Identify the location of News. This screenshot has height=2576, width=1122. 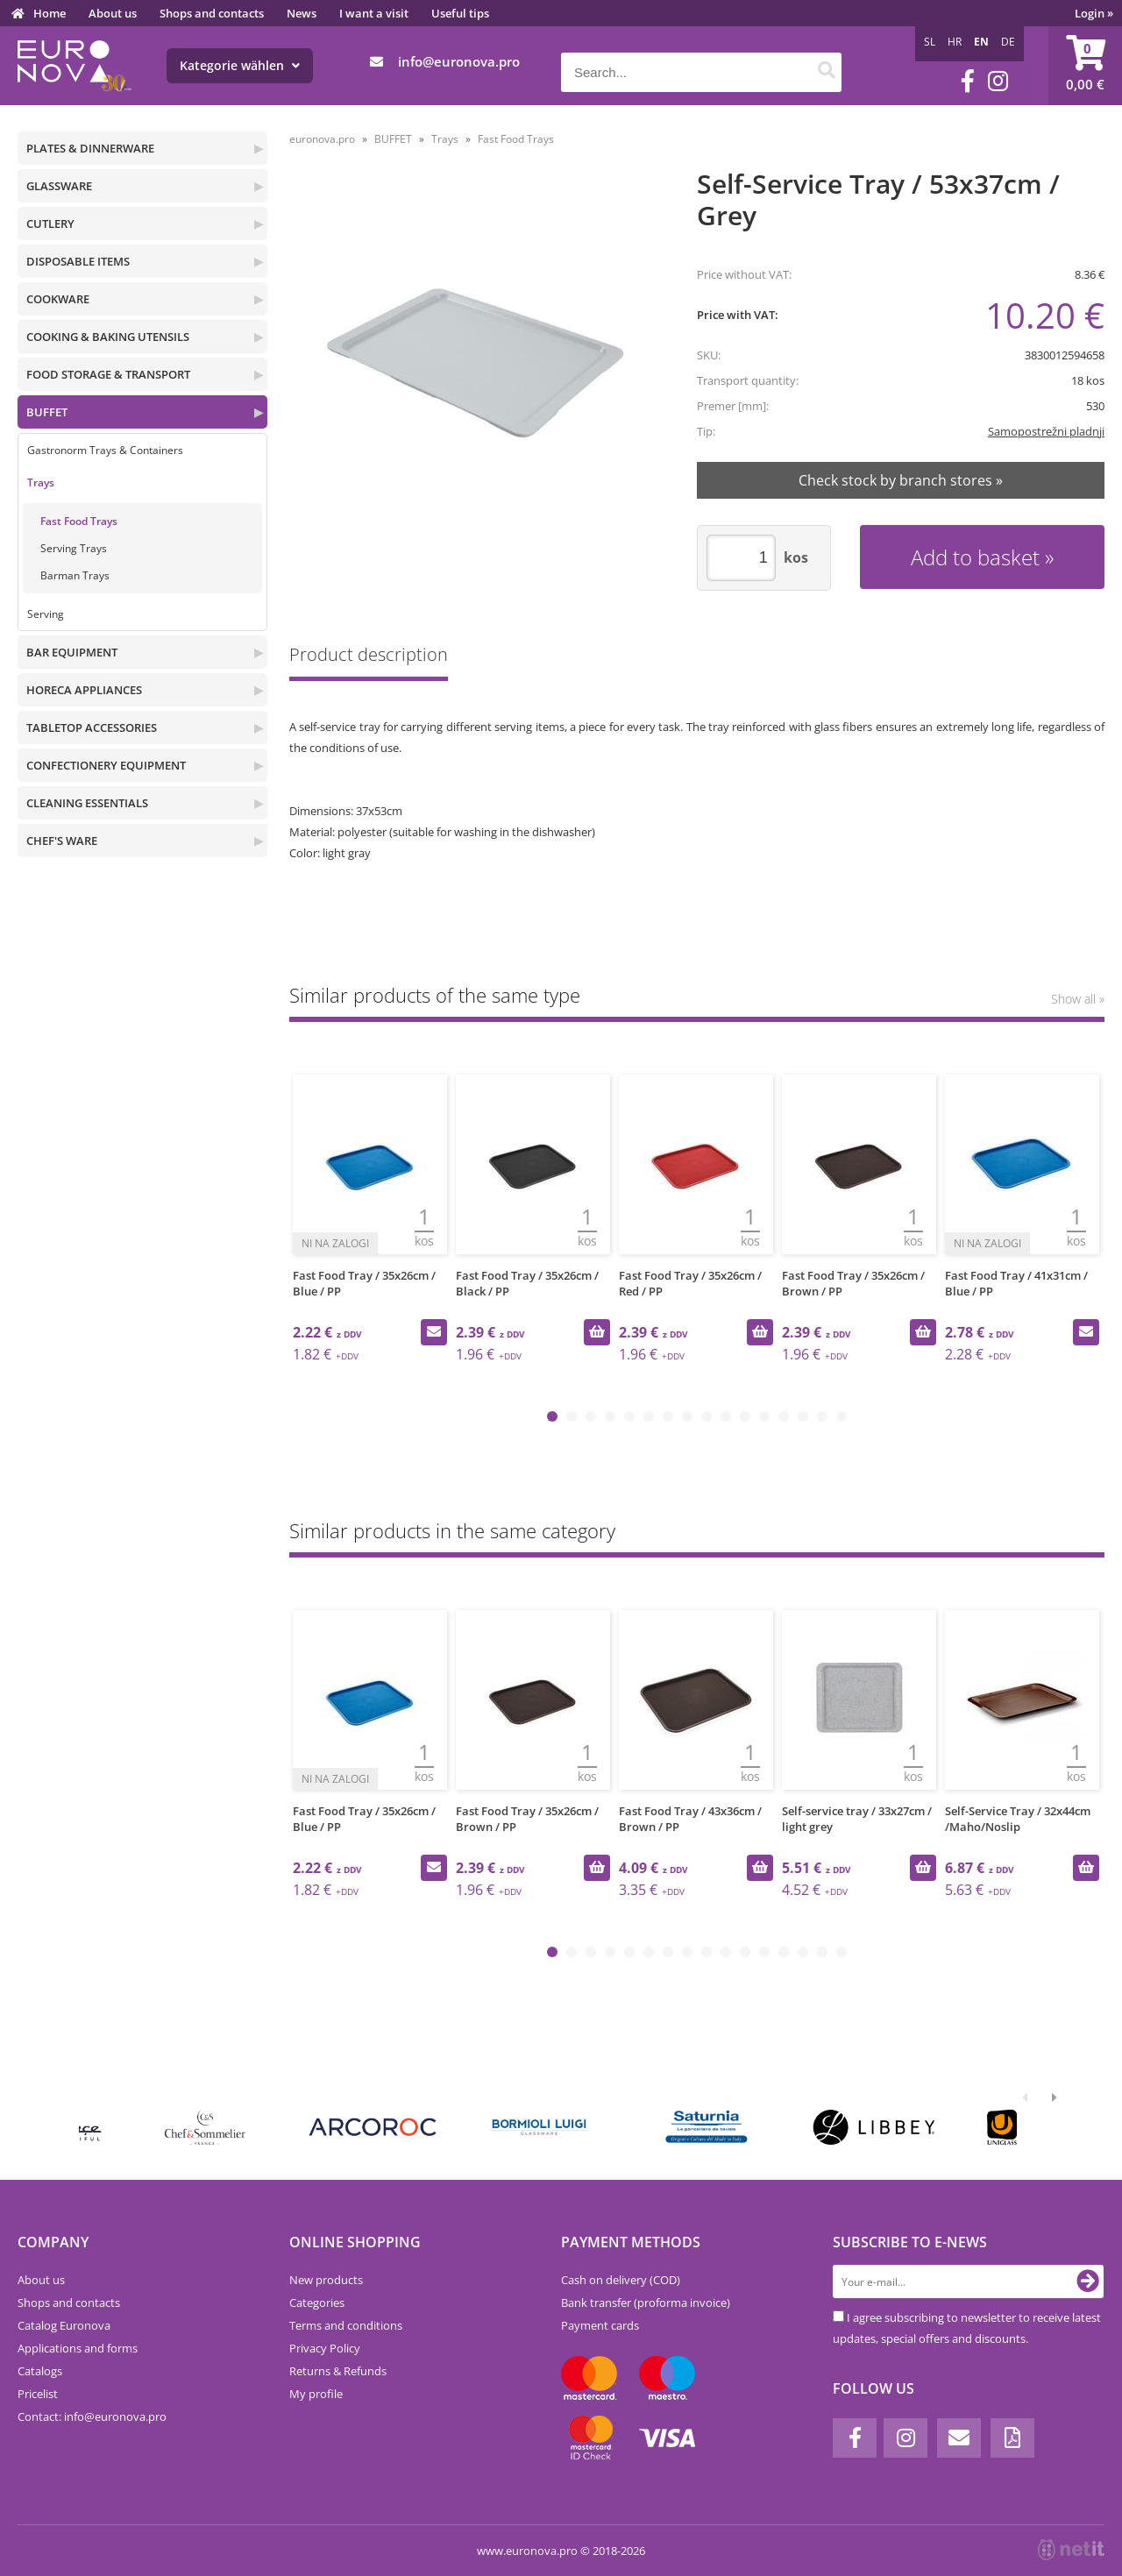
(301, 13).